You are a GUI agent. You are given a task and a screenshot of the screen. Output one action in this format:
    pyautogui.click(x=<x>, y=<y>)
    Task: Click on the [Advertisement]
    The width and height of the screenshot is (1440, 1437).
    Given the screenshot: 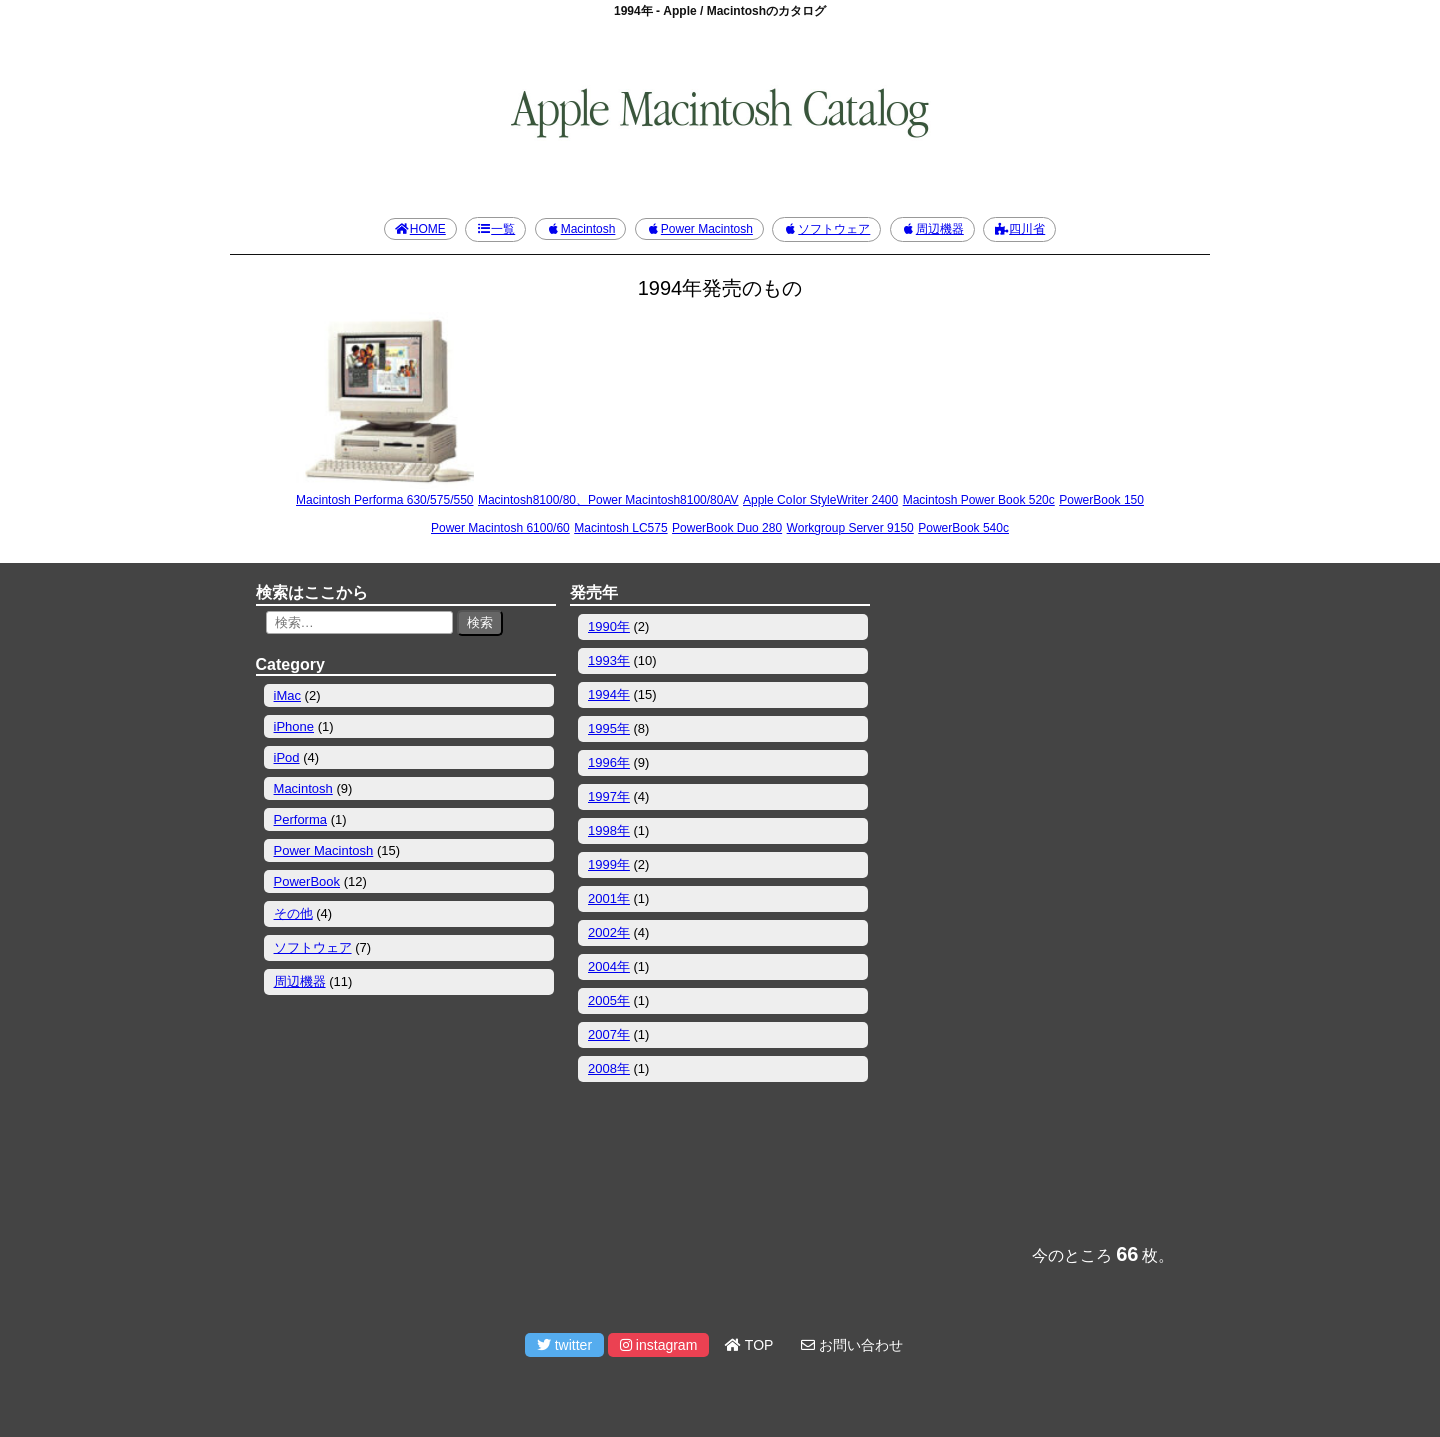 What is the action you would take?
    pyautogui.click(x=1034, y=903)
    